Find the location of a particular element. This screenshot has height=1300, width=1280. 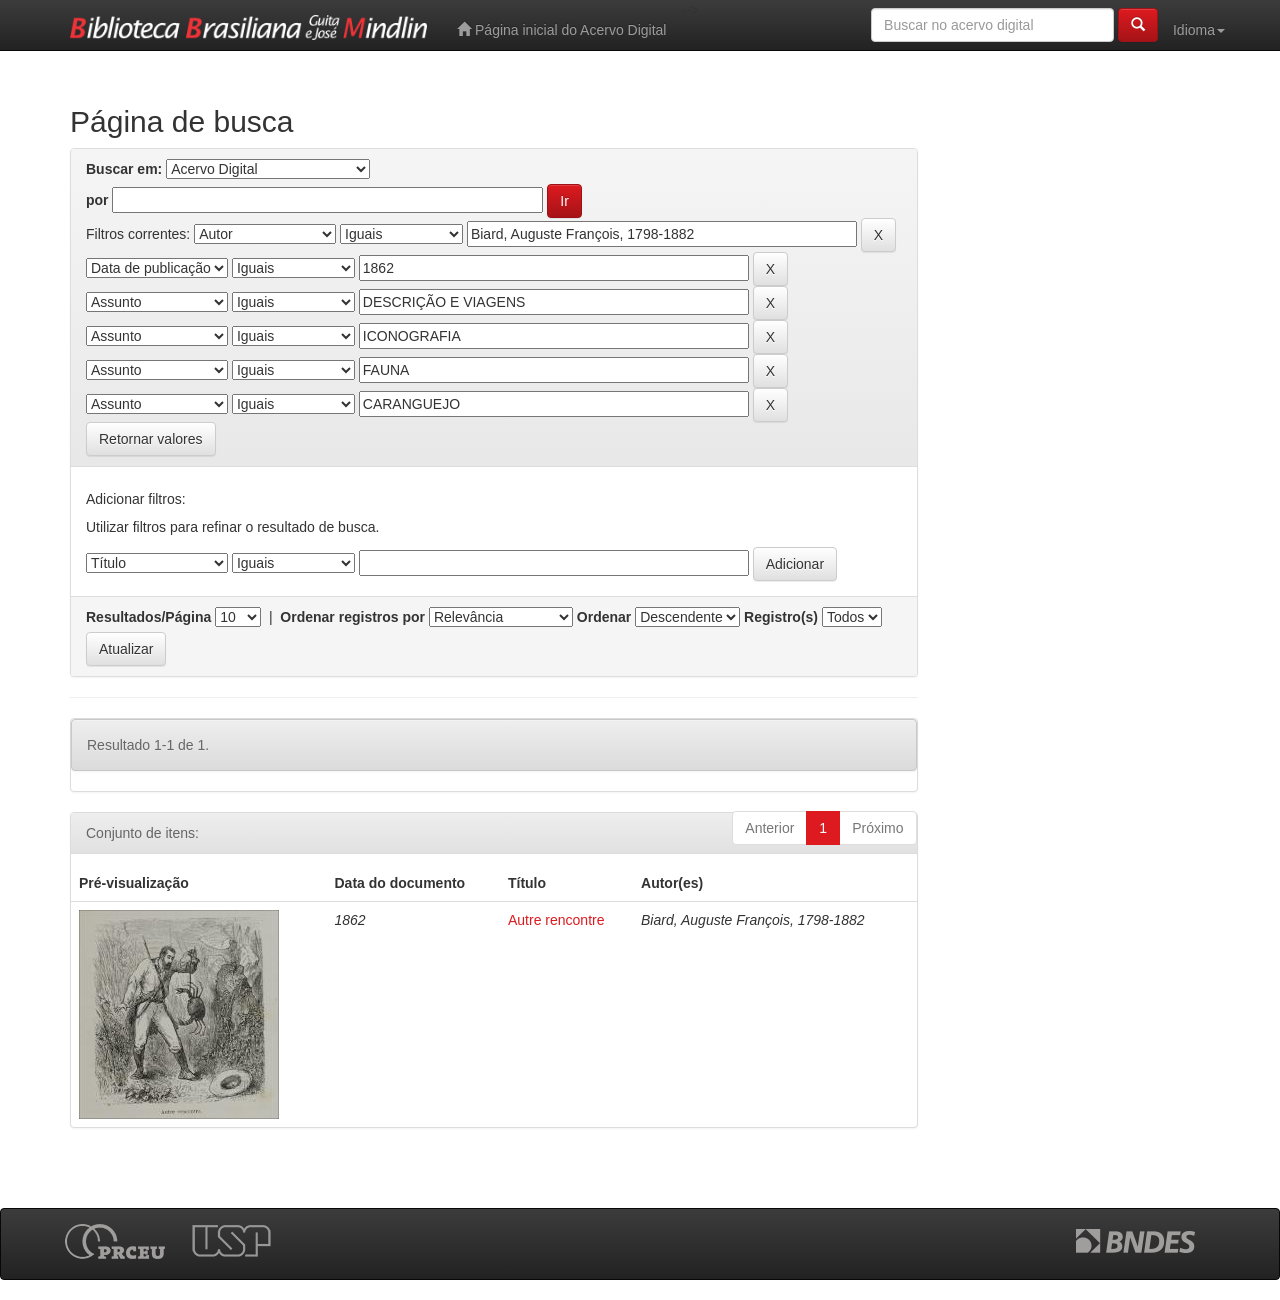

Ordenar registros por is located at coordinates (352, 617).